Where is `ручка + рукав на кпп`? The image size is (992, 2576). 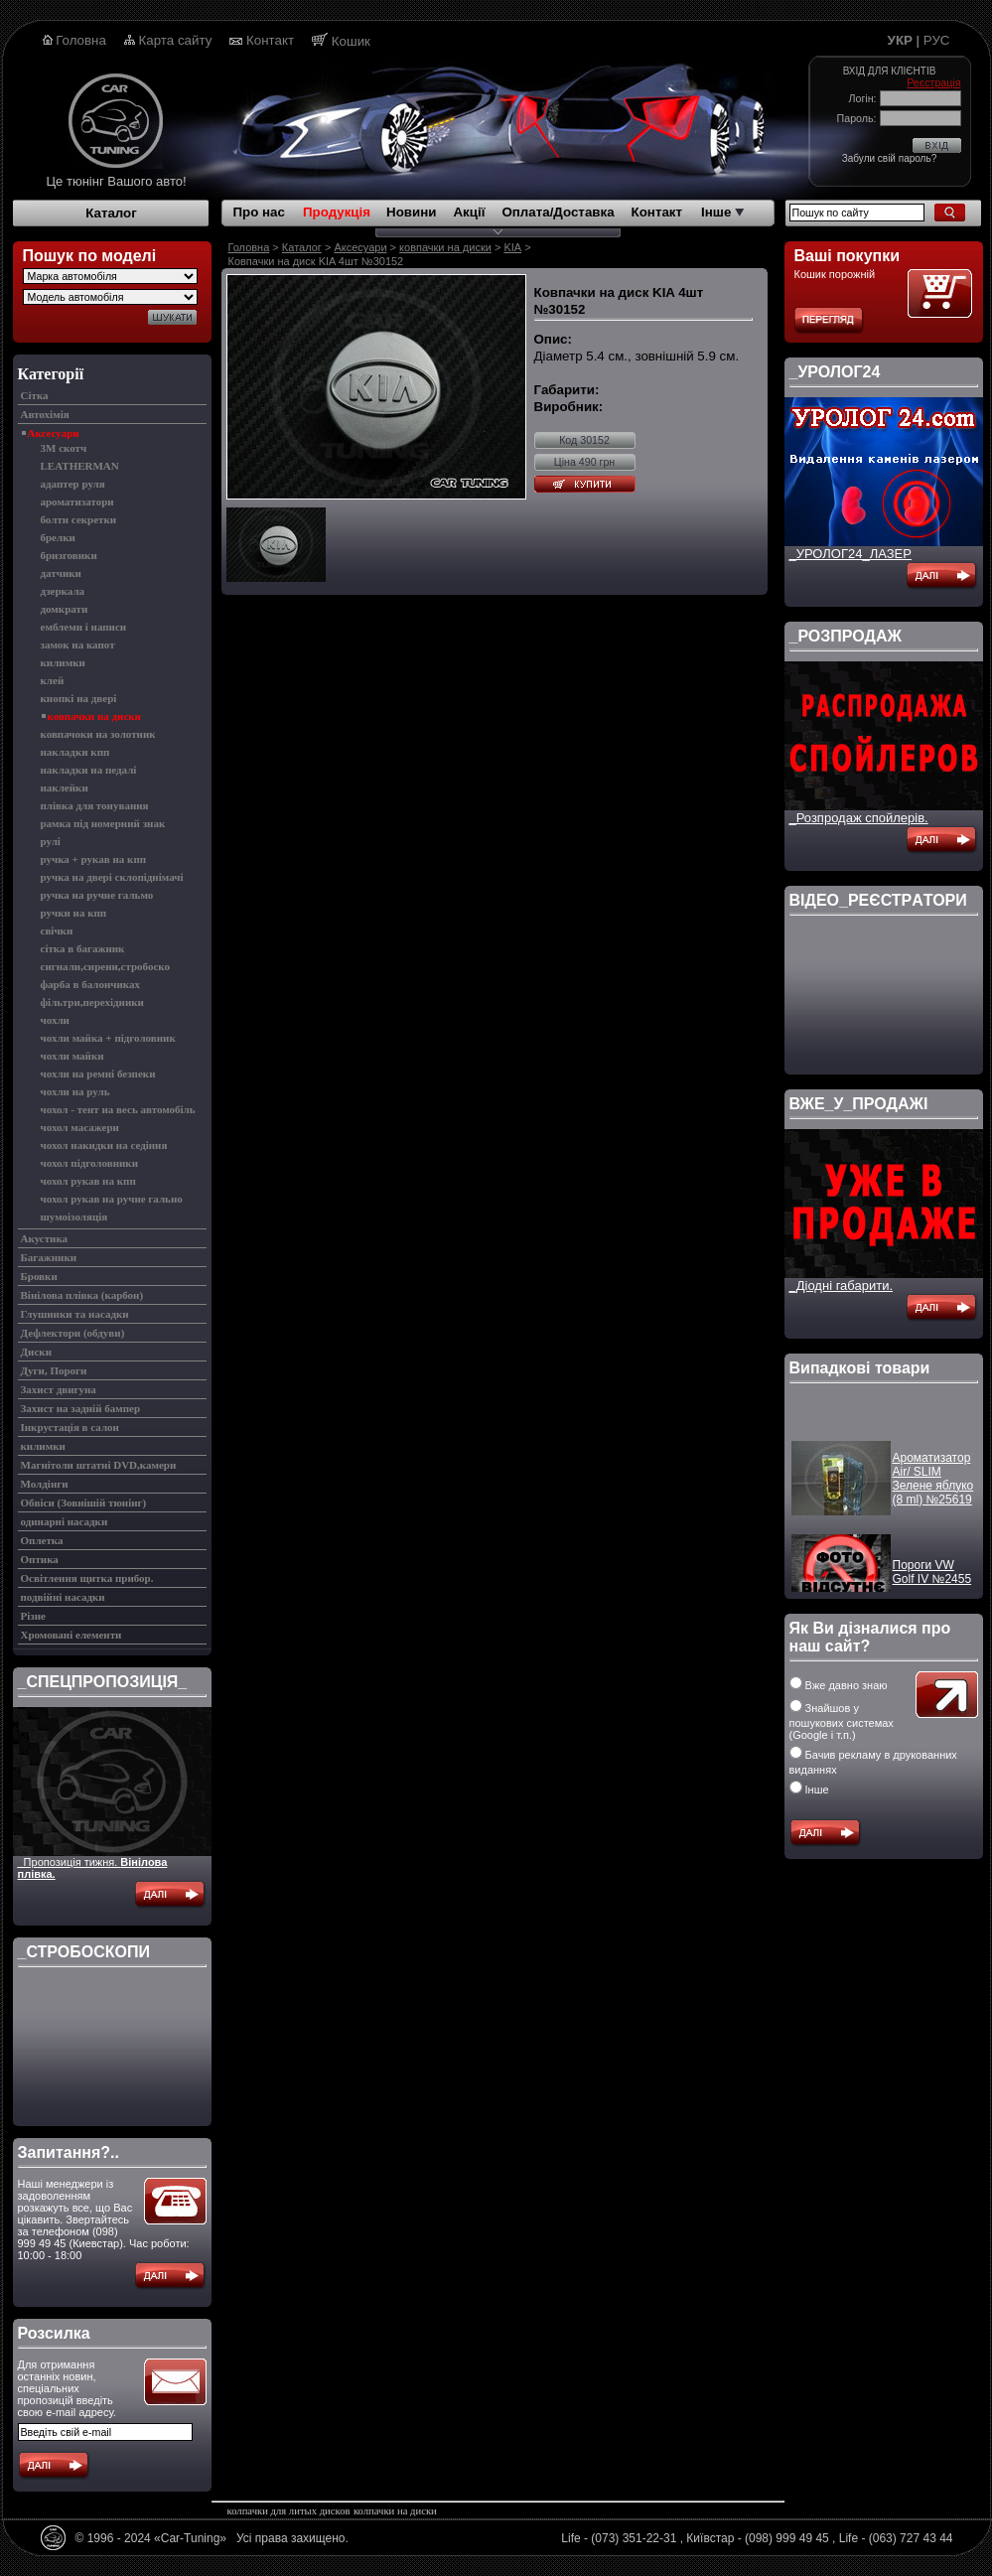
ручка + рукав на кпп is located at coordinates (94, 859).